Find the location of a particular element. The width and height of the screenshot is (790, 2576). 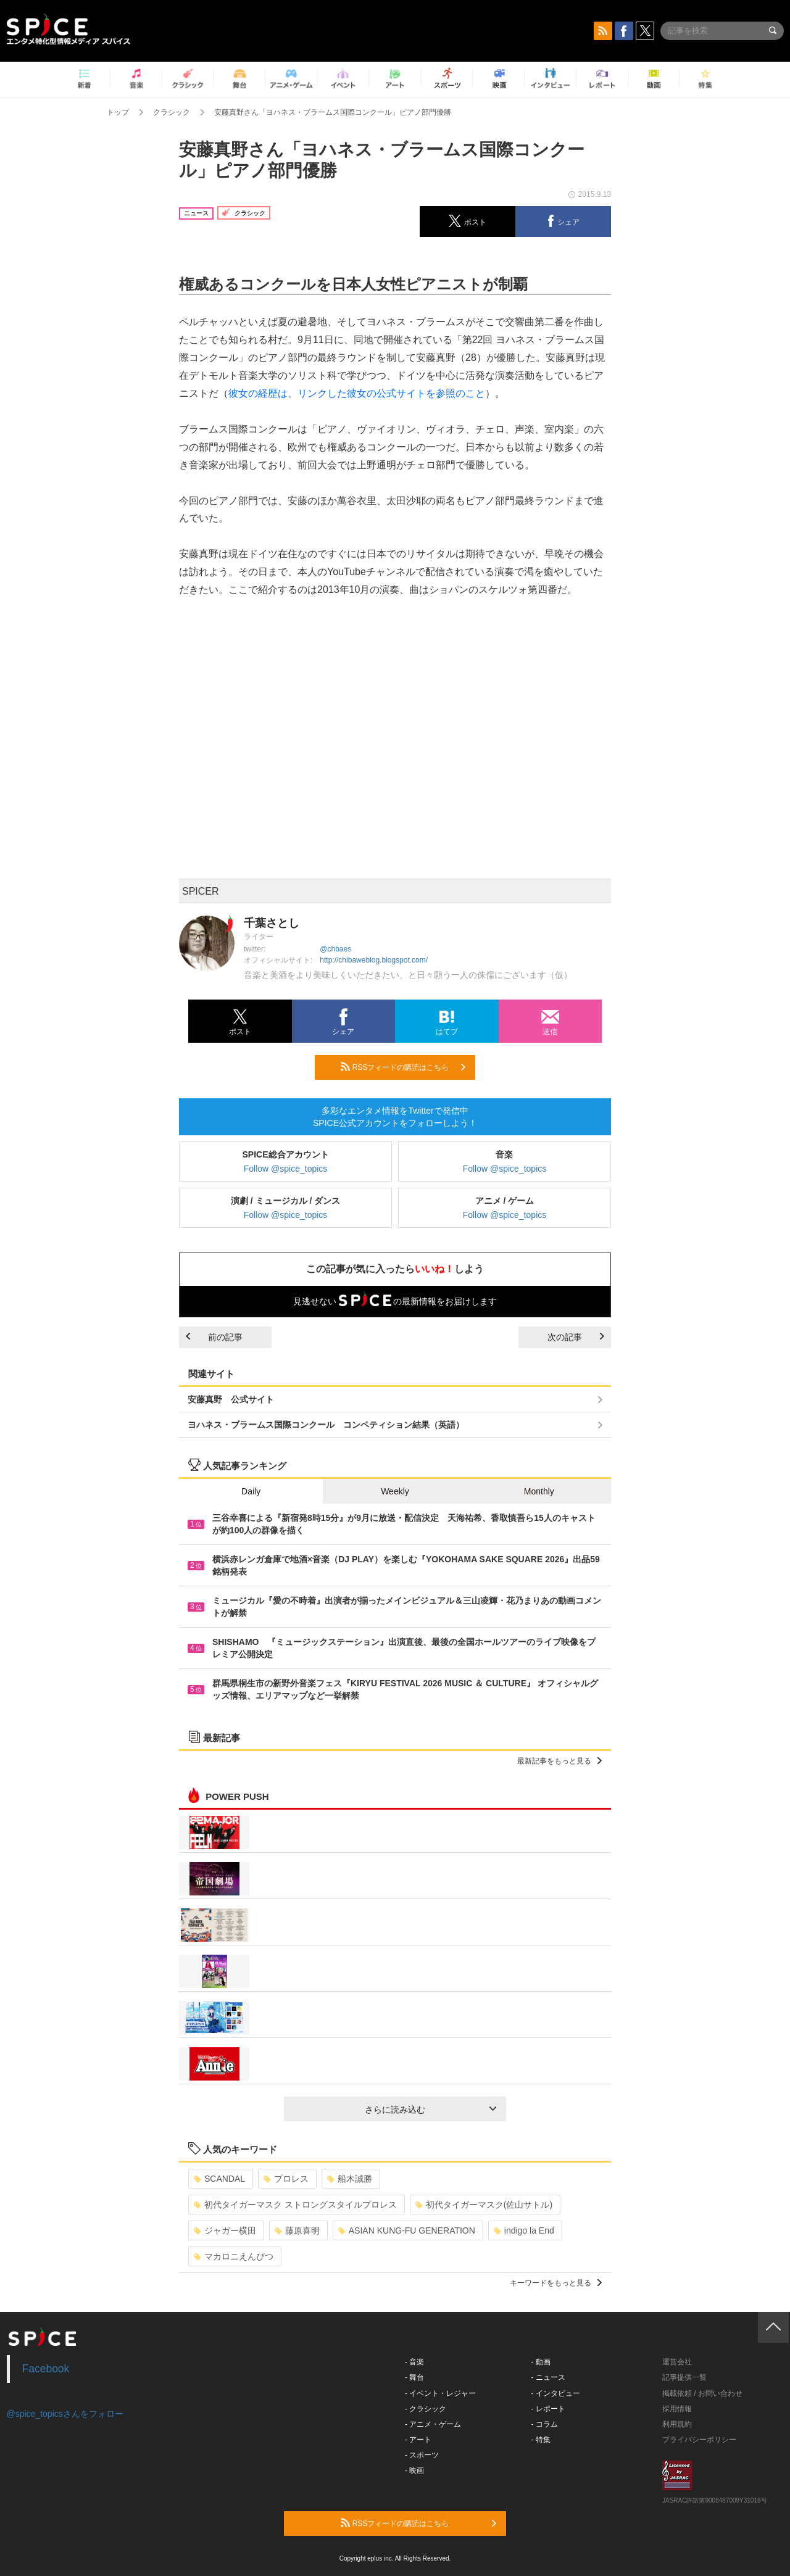

藤原喜明 is located at coordinates (297, 2230).